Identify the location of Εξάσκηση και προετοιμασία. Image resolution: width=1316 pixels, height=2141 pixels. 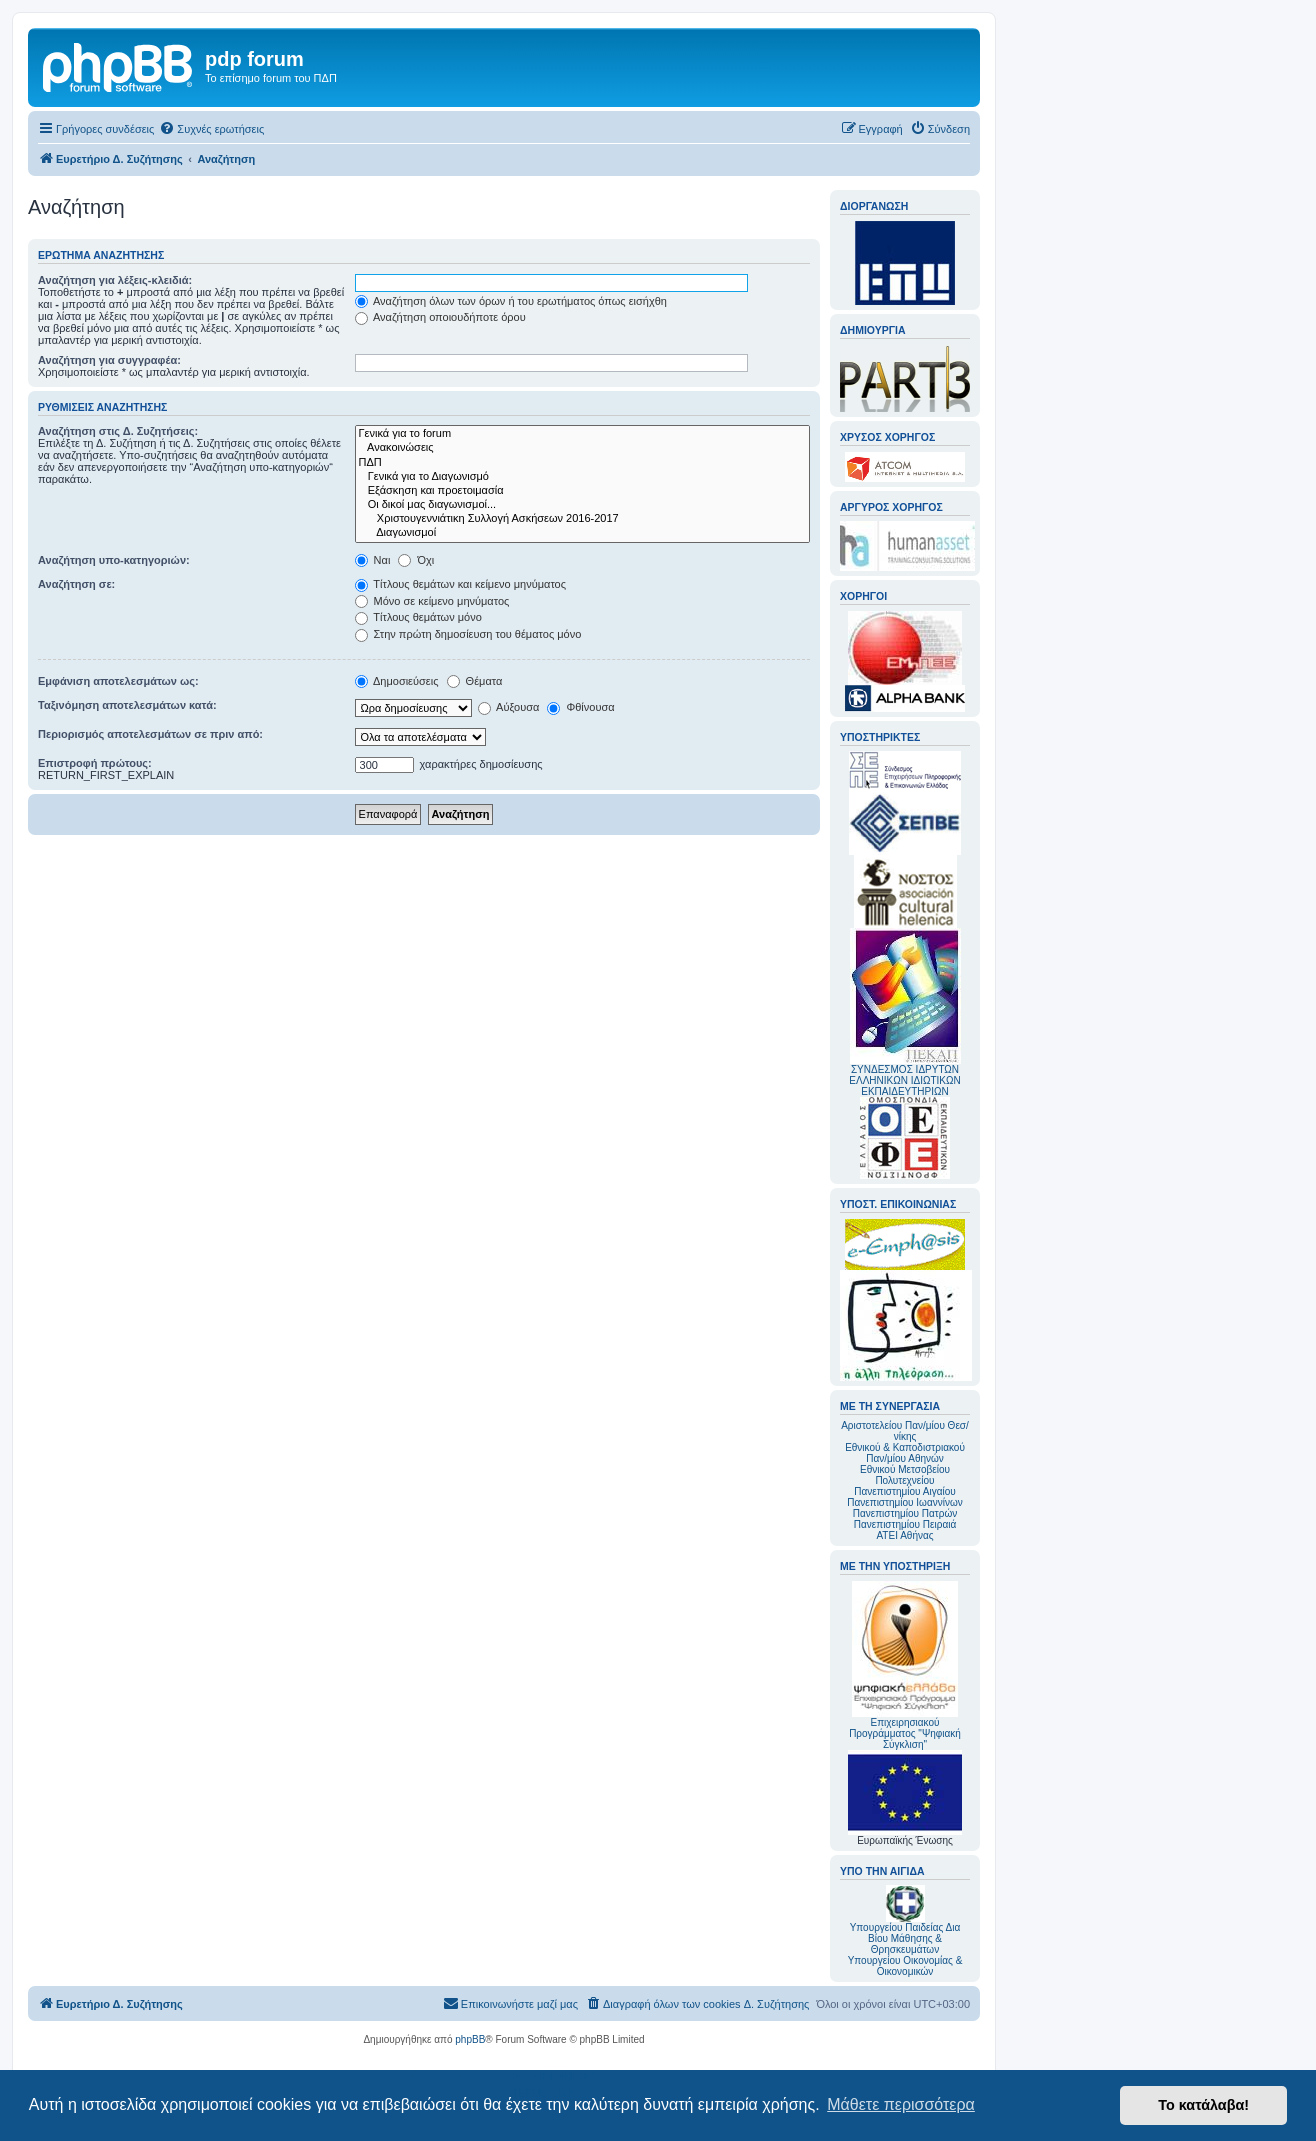
(582, 491).